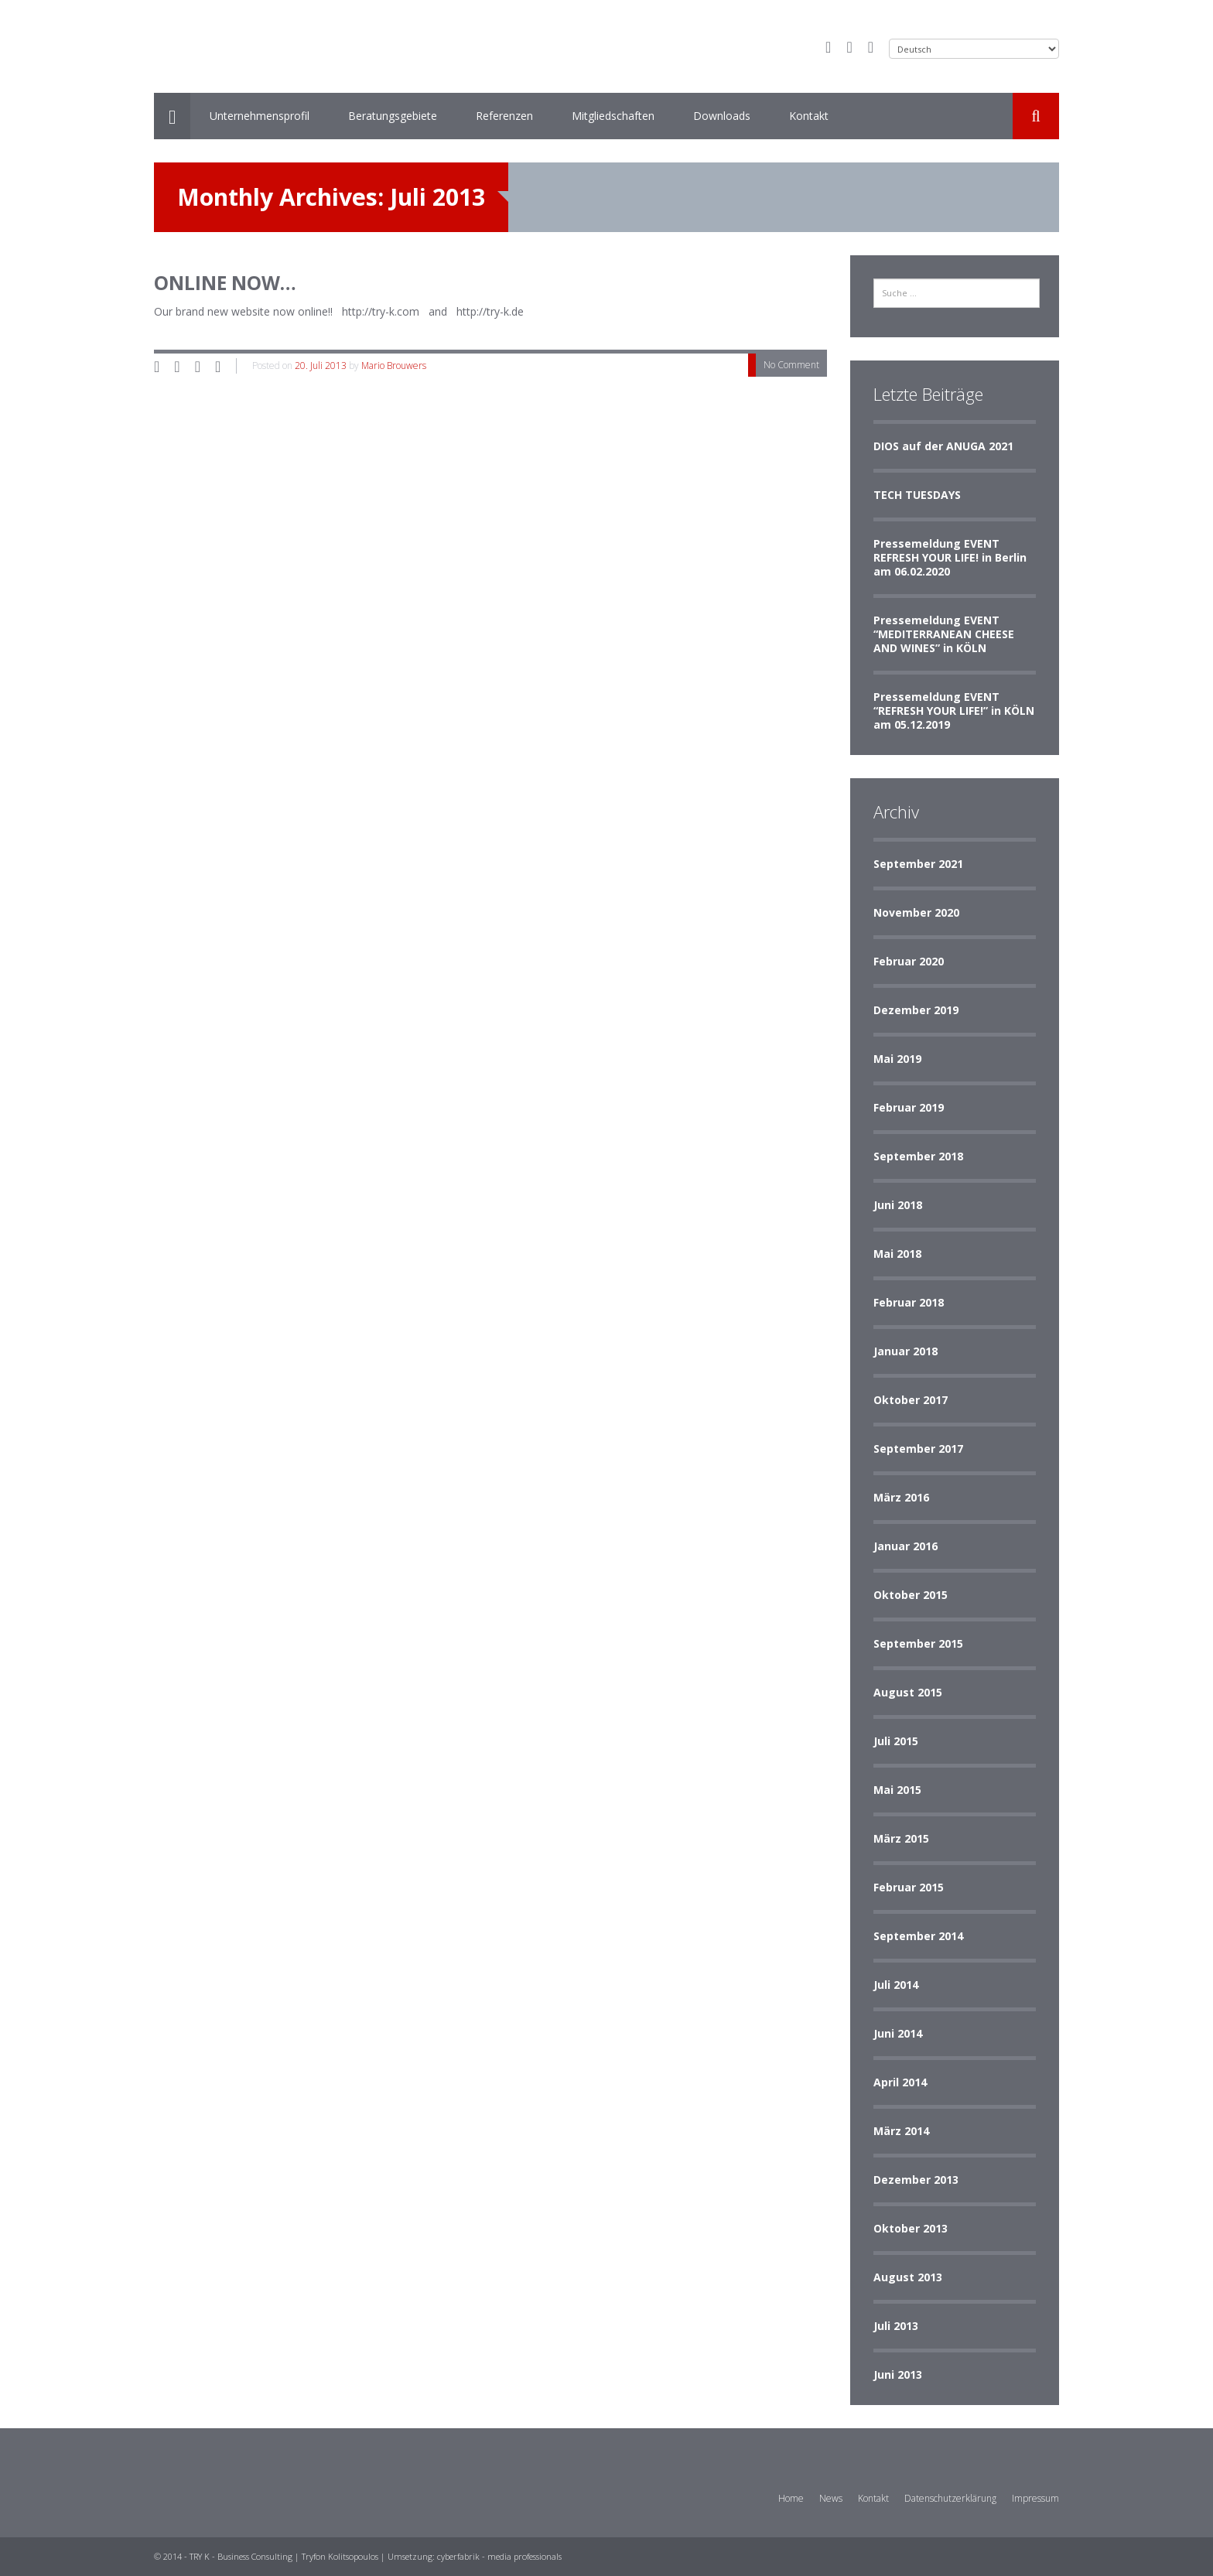 The image size is (1213, 2576). Describe the element at coordinates (905, 1351) in the screenshot. I see `Januar 2018` at that location.